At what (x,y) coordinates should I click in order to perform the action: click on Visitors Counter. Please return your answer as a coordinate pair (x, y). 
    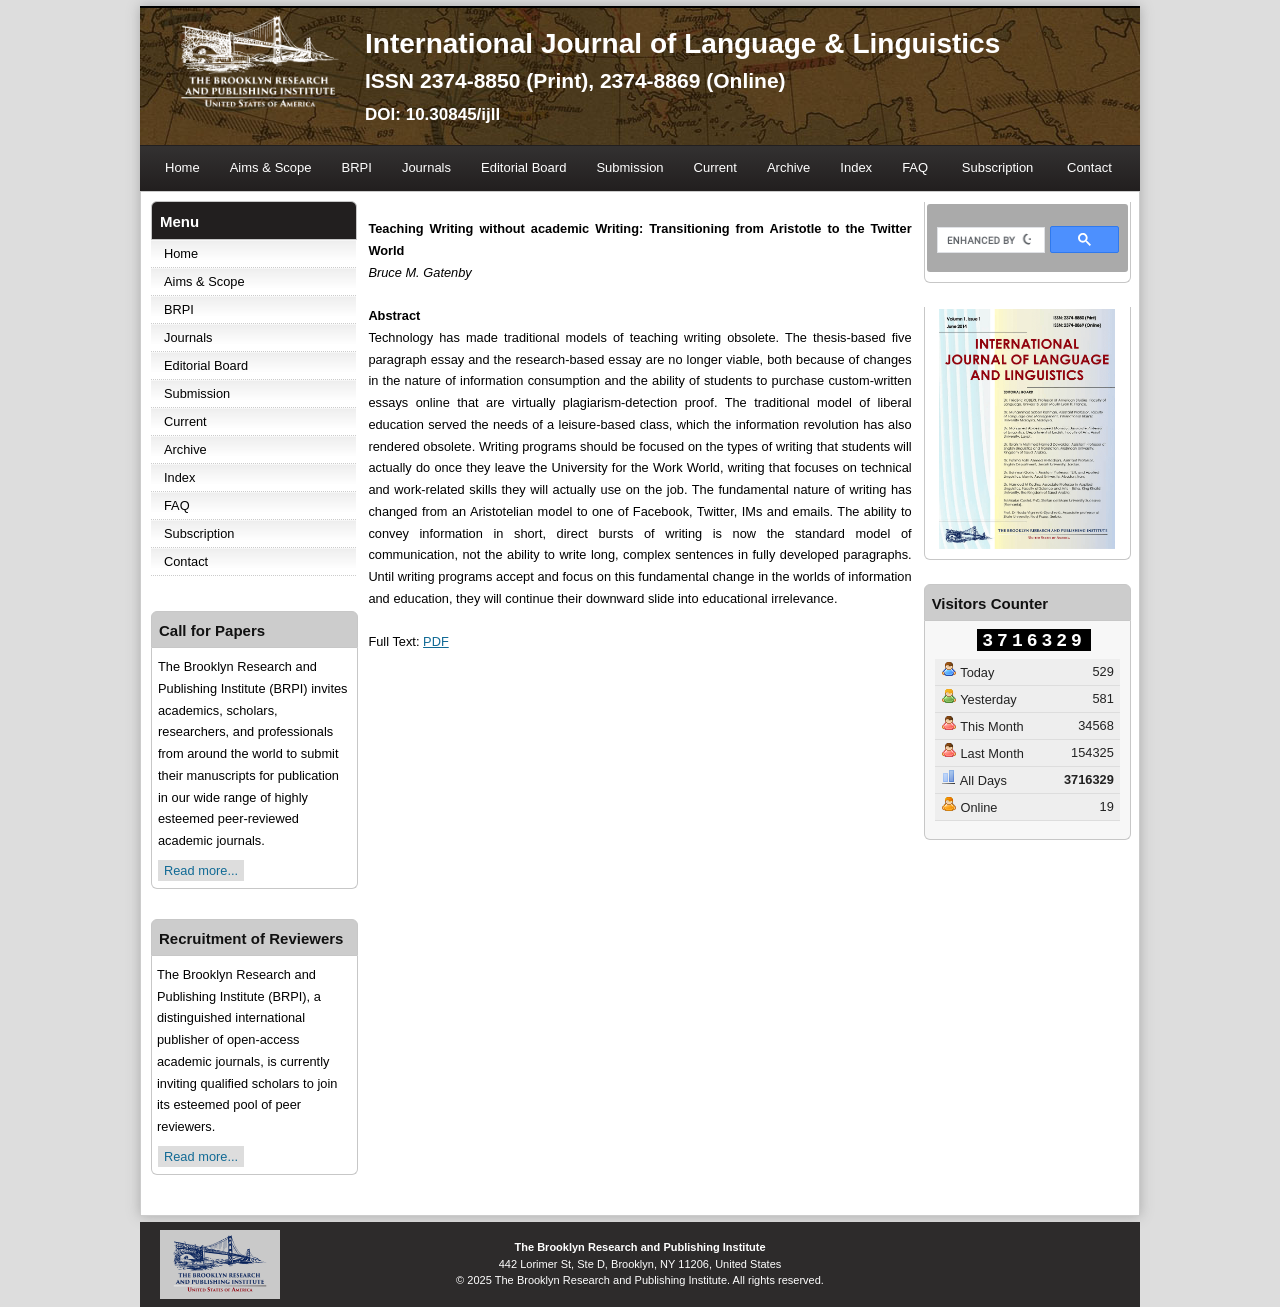
    Looking at the image, I should click on (990, 603).